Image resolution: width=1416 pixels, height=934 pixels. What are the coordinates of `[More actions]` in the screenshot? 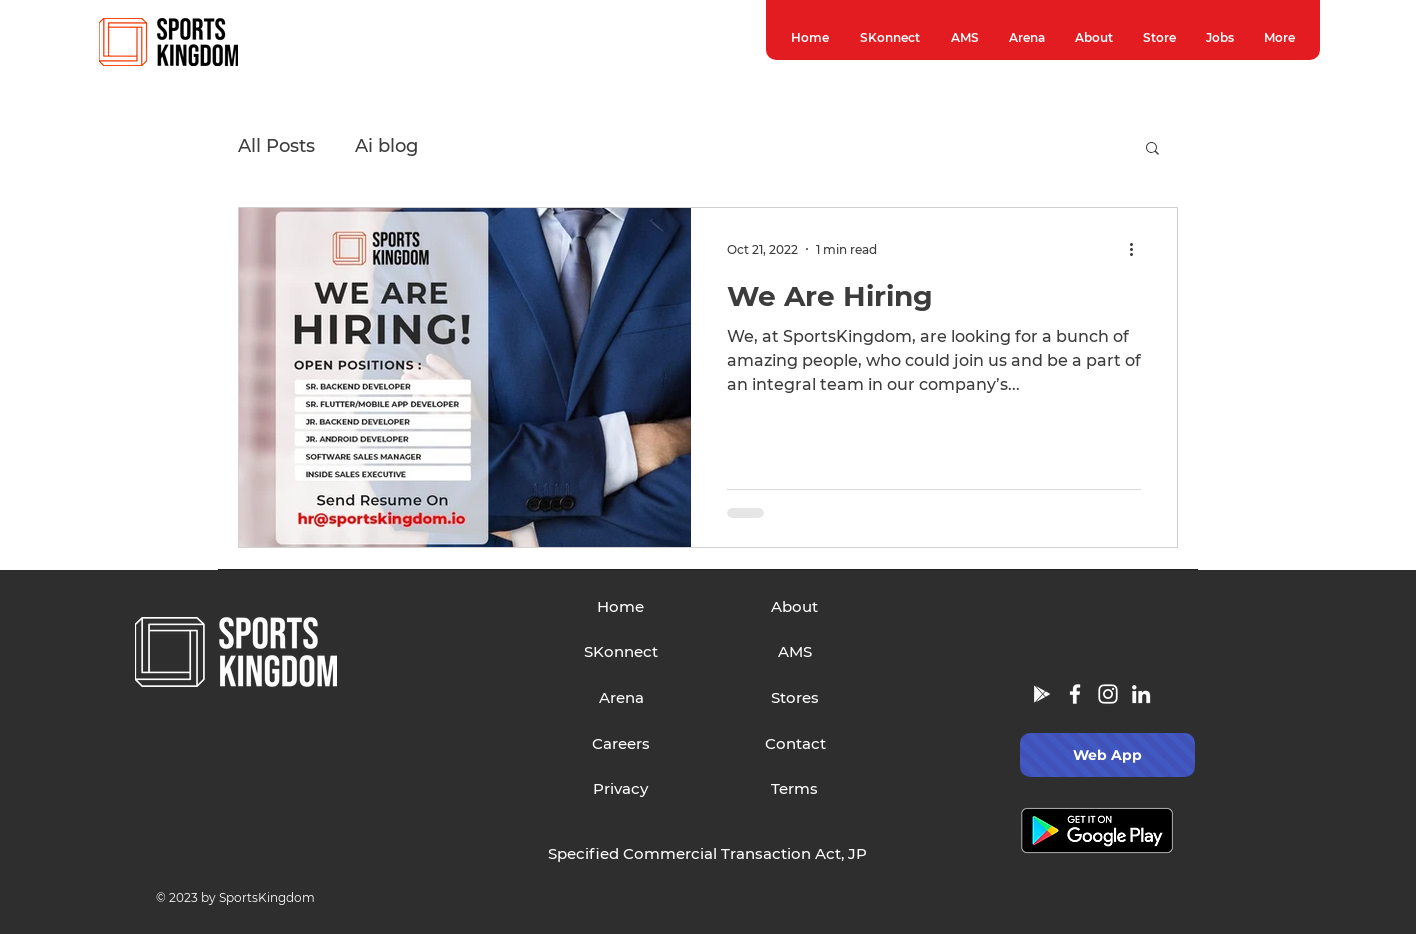 It's located at (1138, 249).